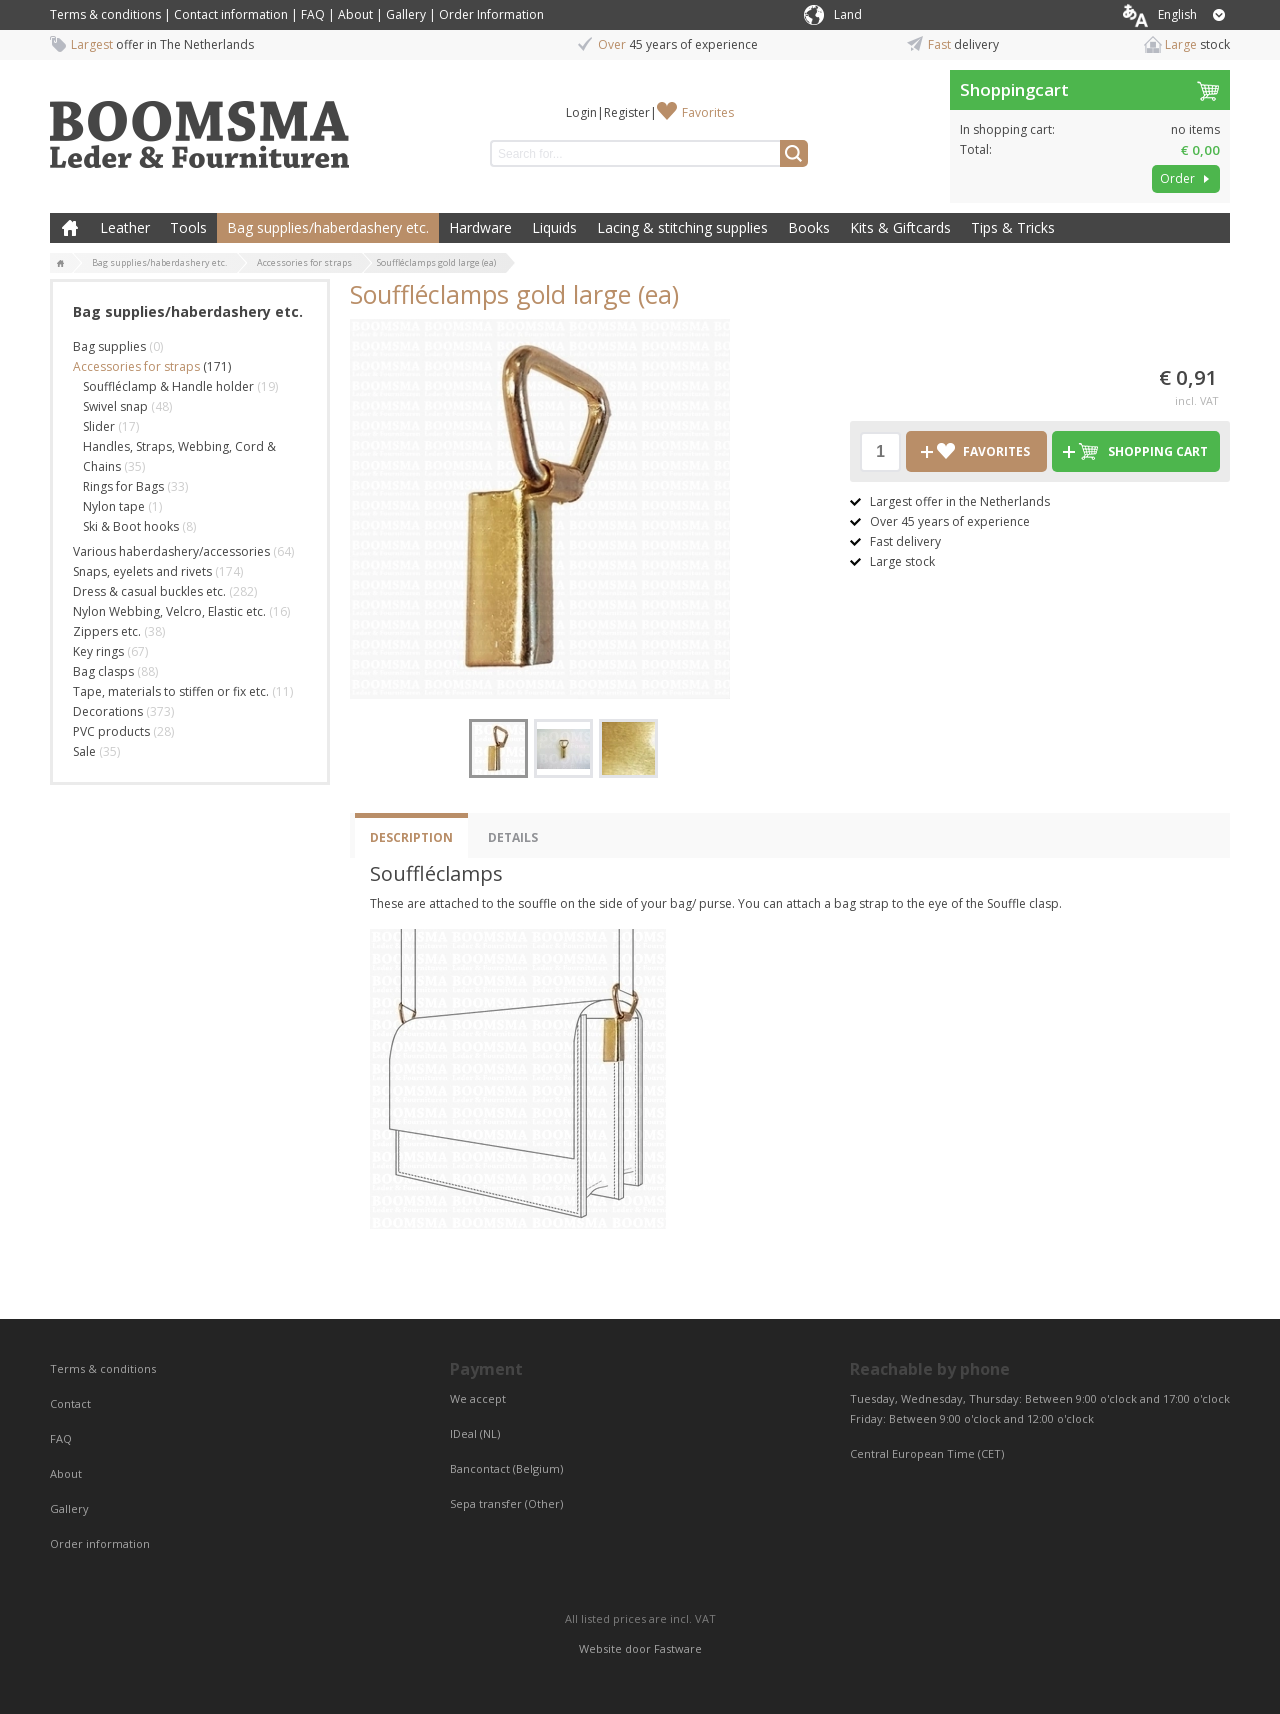 The height and width of the screenshot is (1714, 1280). What do you see at coordinates (708, 112) in the screenshot?
I see `Favorites` at bounding box center [708, 112].